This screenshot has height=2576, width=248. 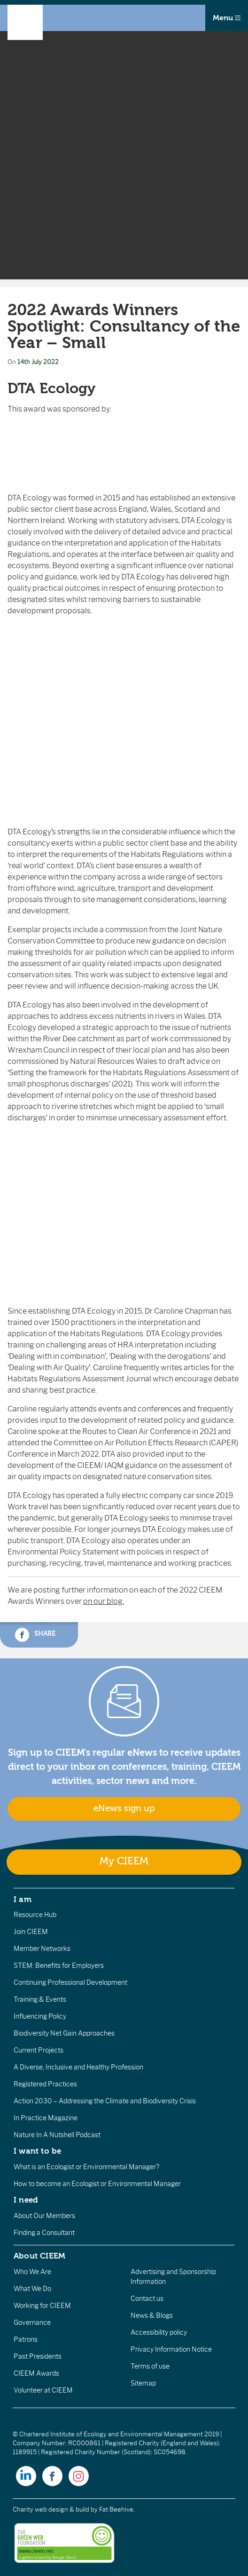 I want to click on Resource Hub, so click(x=35, y=1914).